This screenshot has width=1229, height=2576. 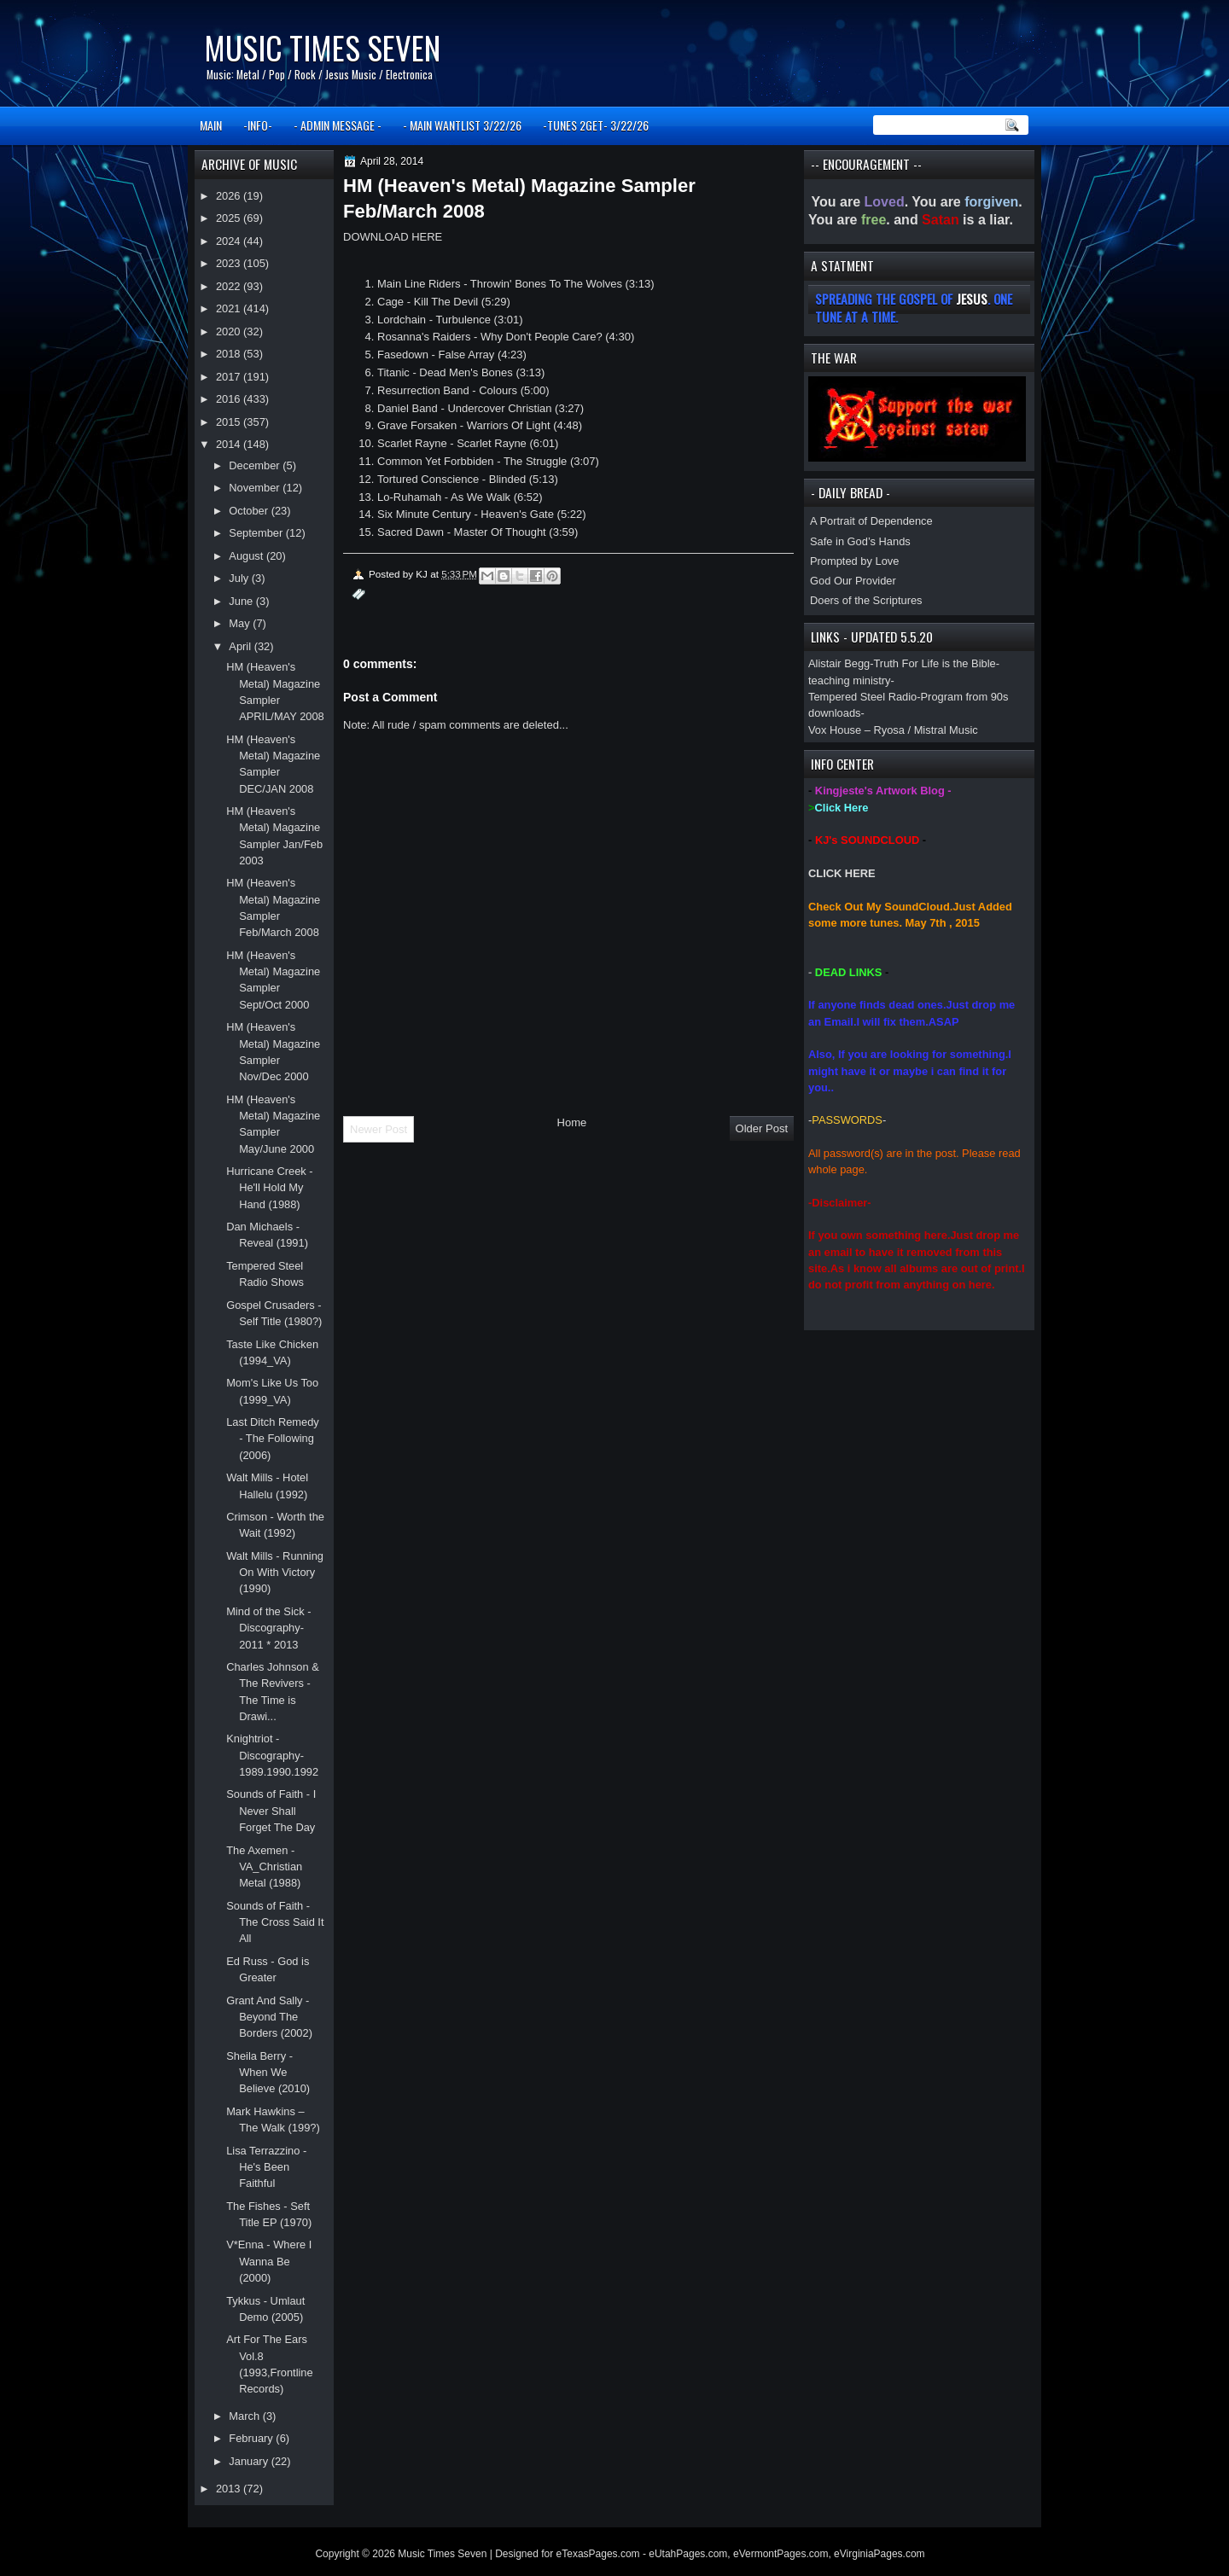 What do you see at coordinates (229, 376) in the screenshot?
I see `2017` at bounding box center [229, 376].